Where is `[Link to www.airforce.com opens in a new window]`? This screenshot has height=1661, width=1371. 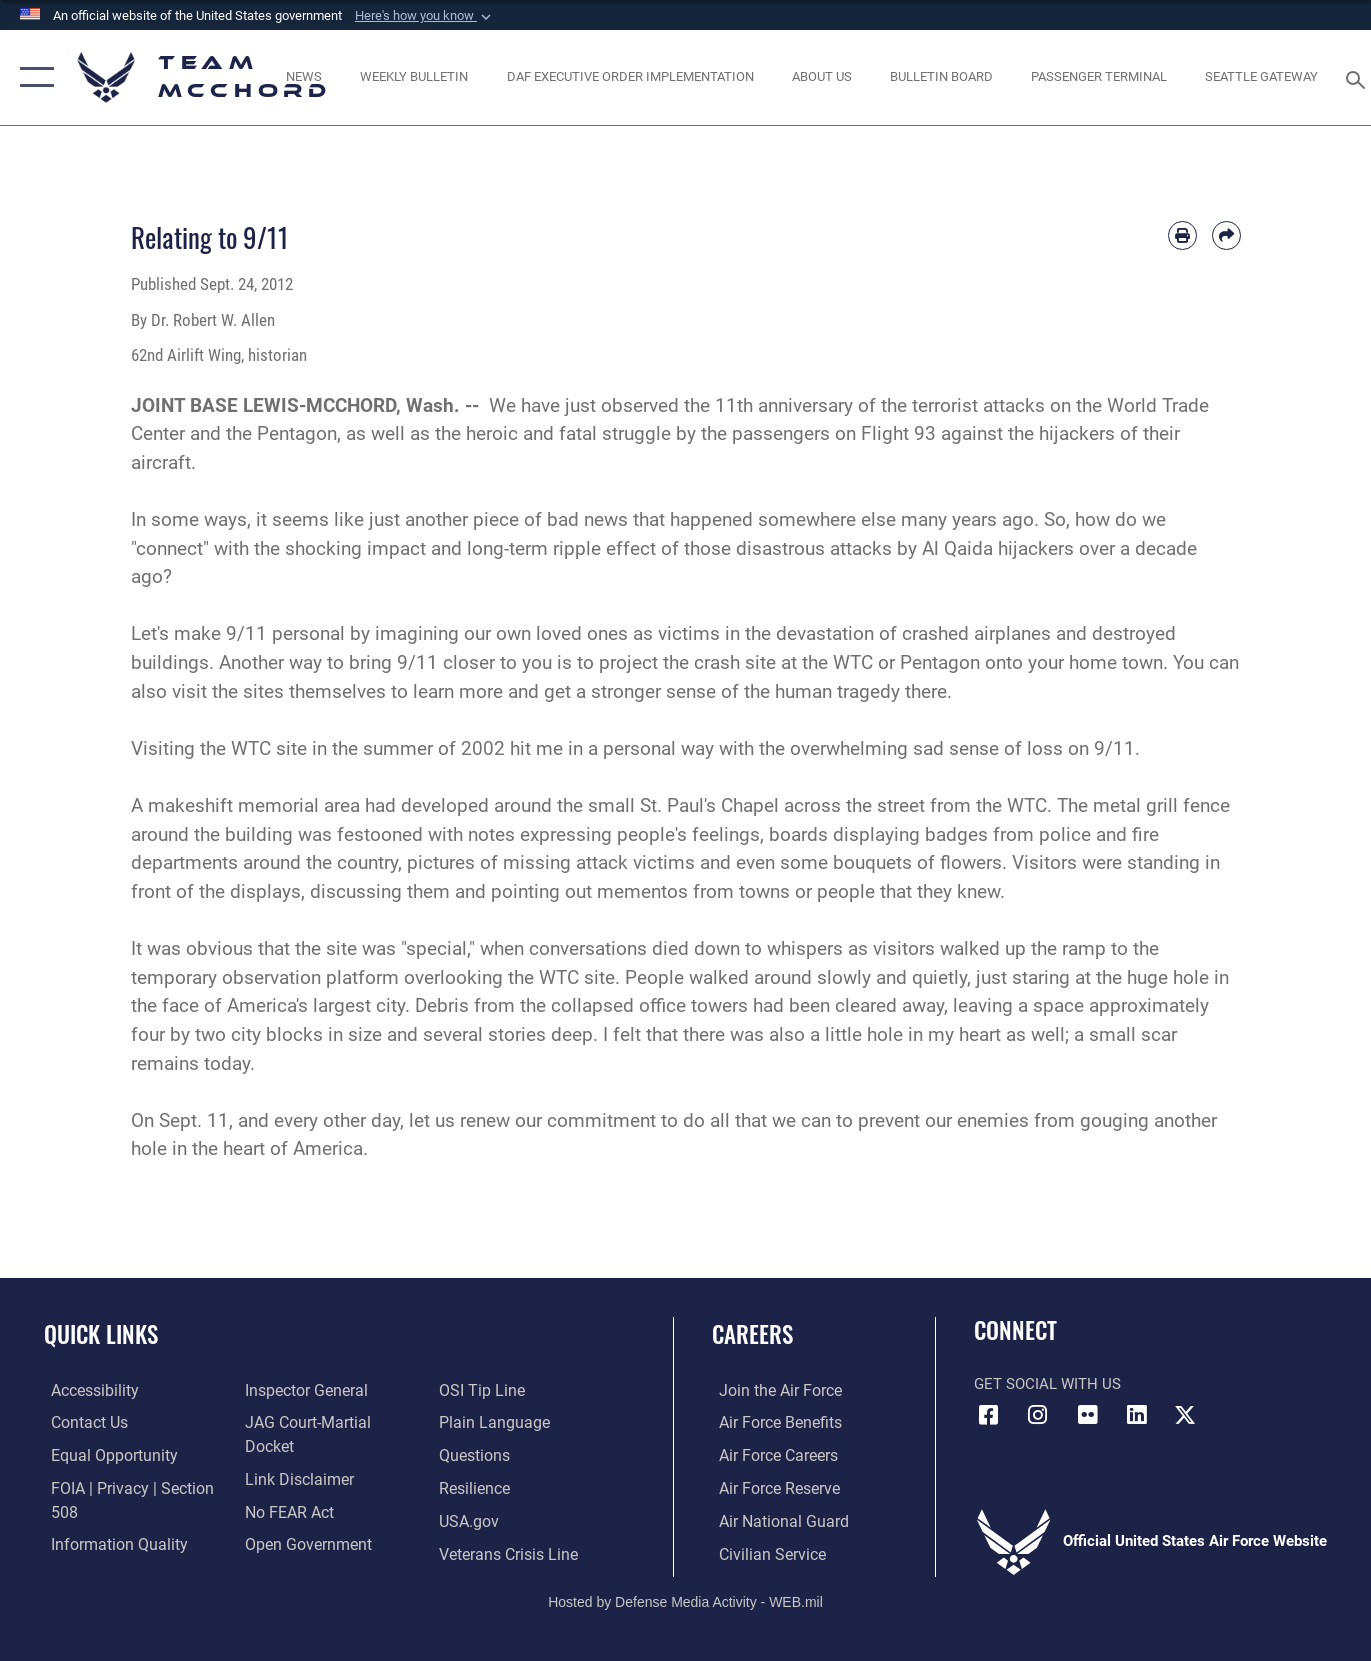 [Link to www.airforce.com opens in a new window] is located at coordinates (771, 1391).